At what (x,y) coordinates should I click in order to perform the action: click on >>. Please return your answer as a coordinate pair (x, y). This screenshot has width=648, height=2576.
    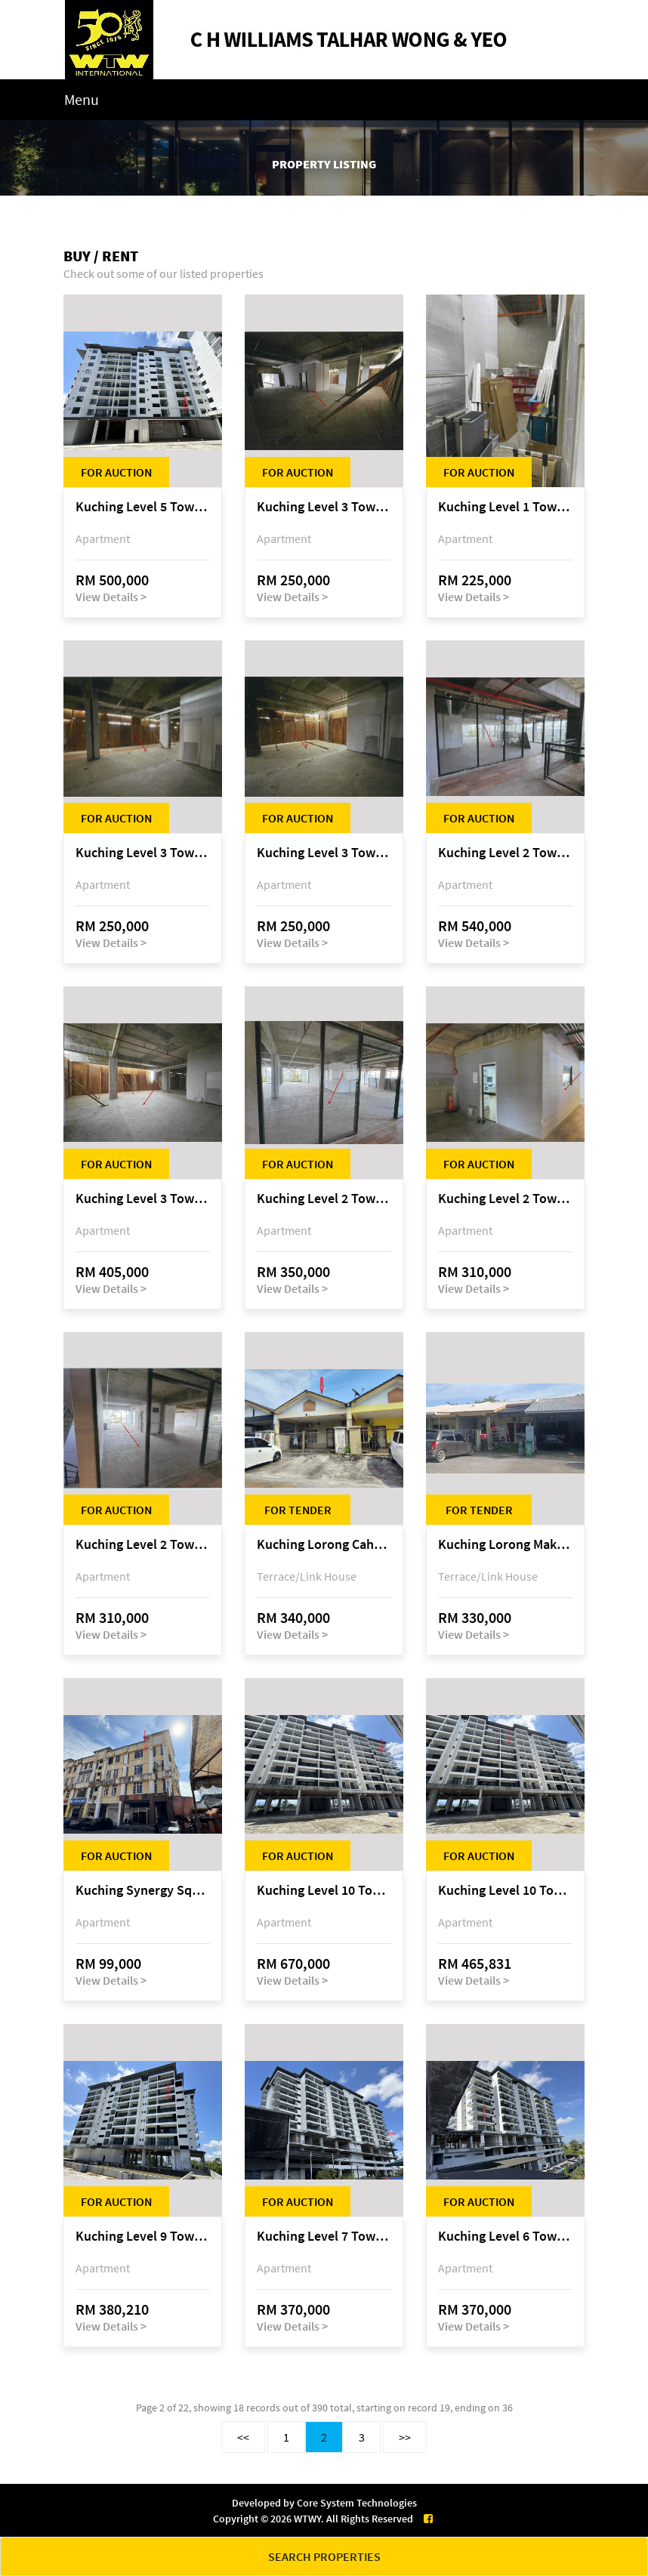
    Looking at the image, I should click on (405, 2437).